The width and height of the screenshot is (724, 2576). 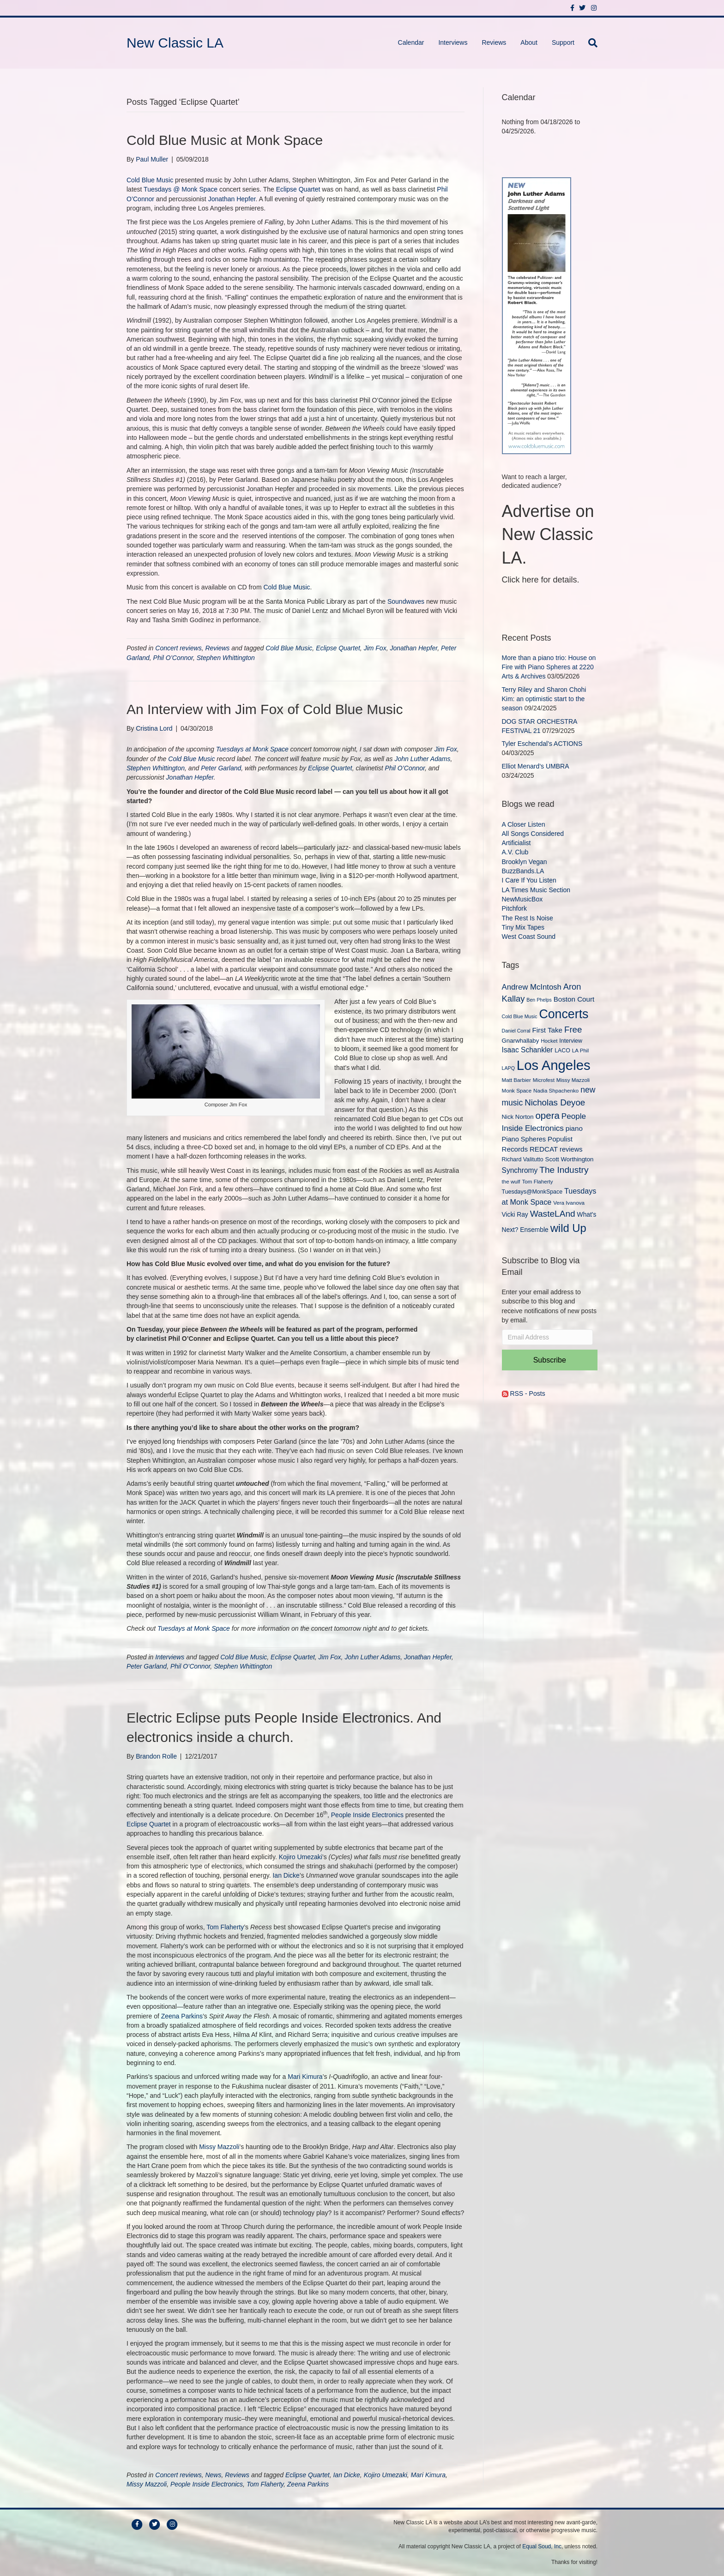 What do you see at coordinates (573, 1029) in the screenshot?
I see `Free [Free (22 items)]` at bounding box center [573, 1029].